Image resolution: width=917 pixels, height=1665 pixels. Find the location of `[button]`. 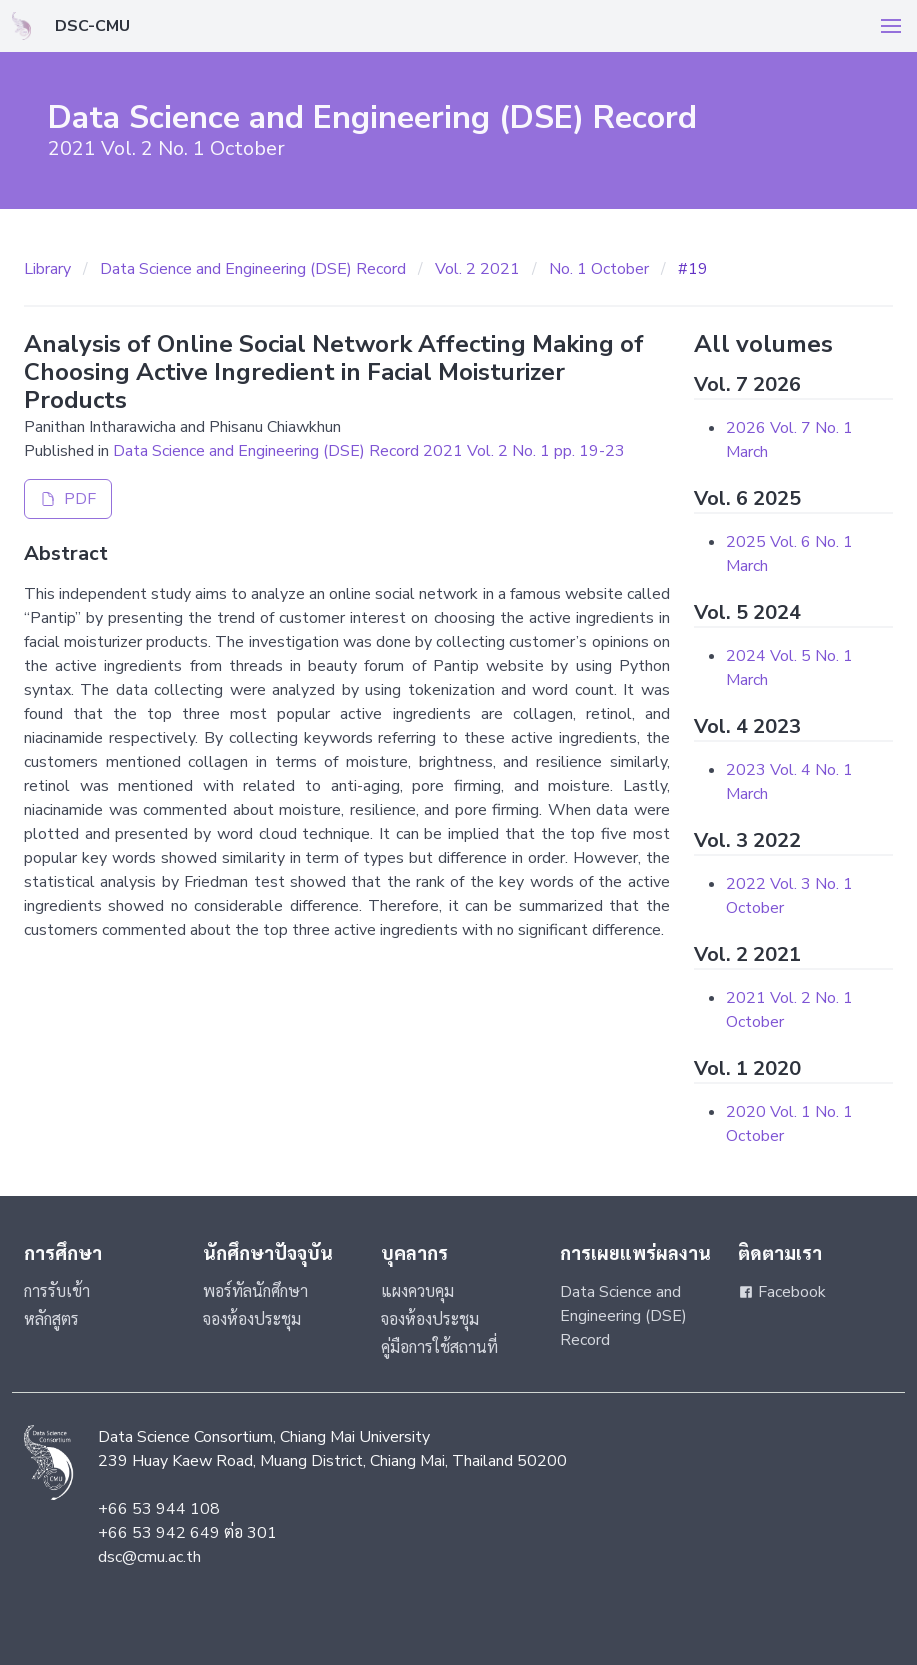

[button] is located at coordinates (891, 26).